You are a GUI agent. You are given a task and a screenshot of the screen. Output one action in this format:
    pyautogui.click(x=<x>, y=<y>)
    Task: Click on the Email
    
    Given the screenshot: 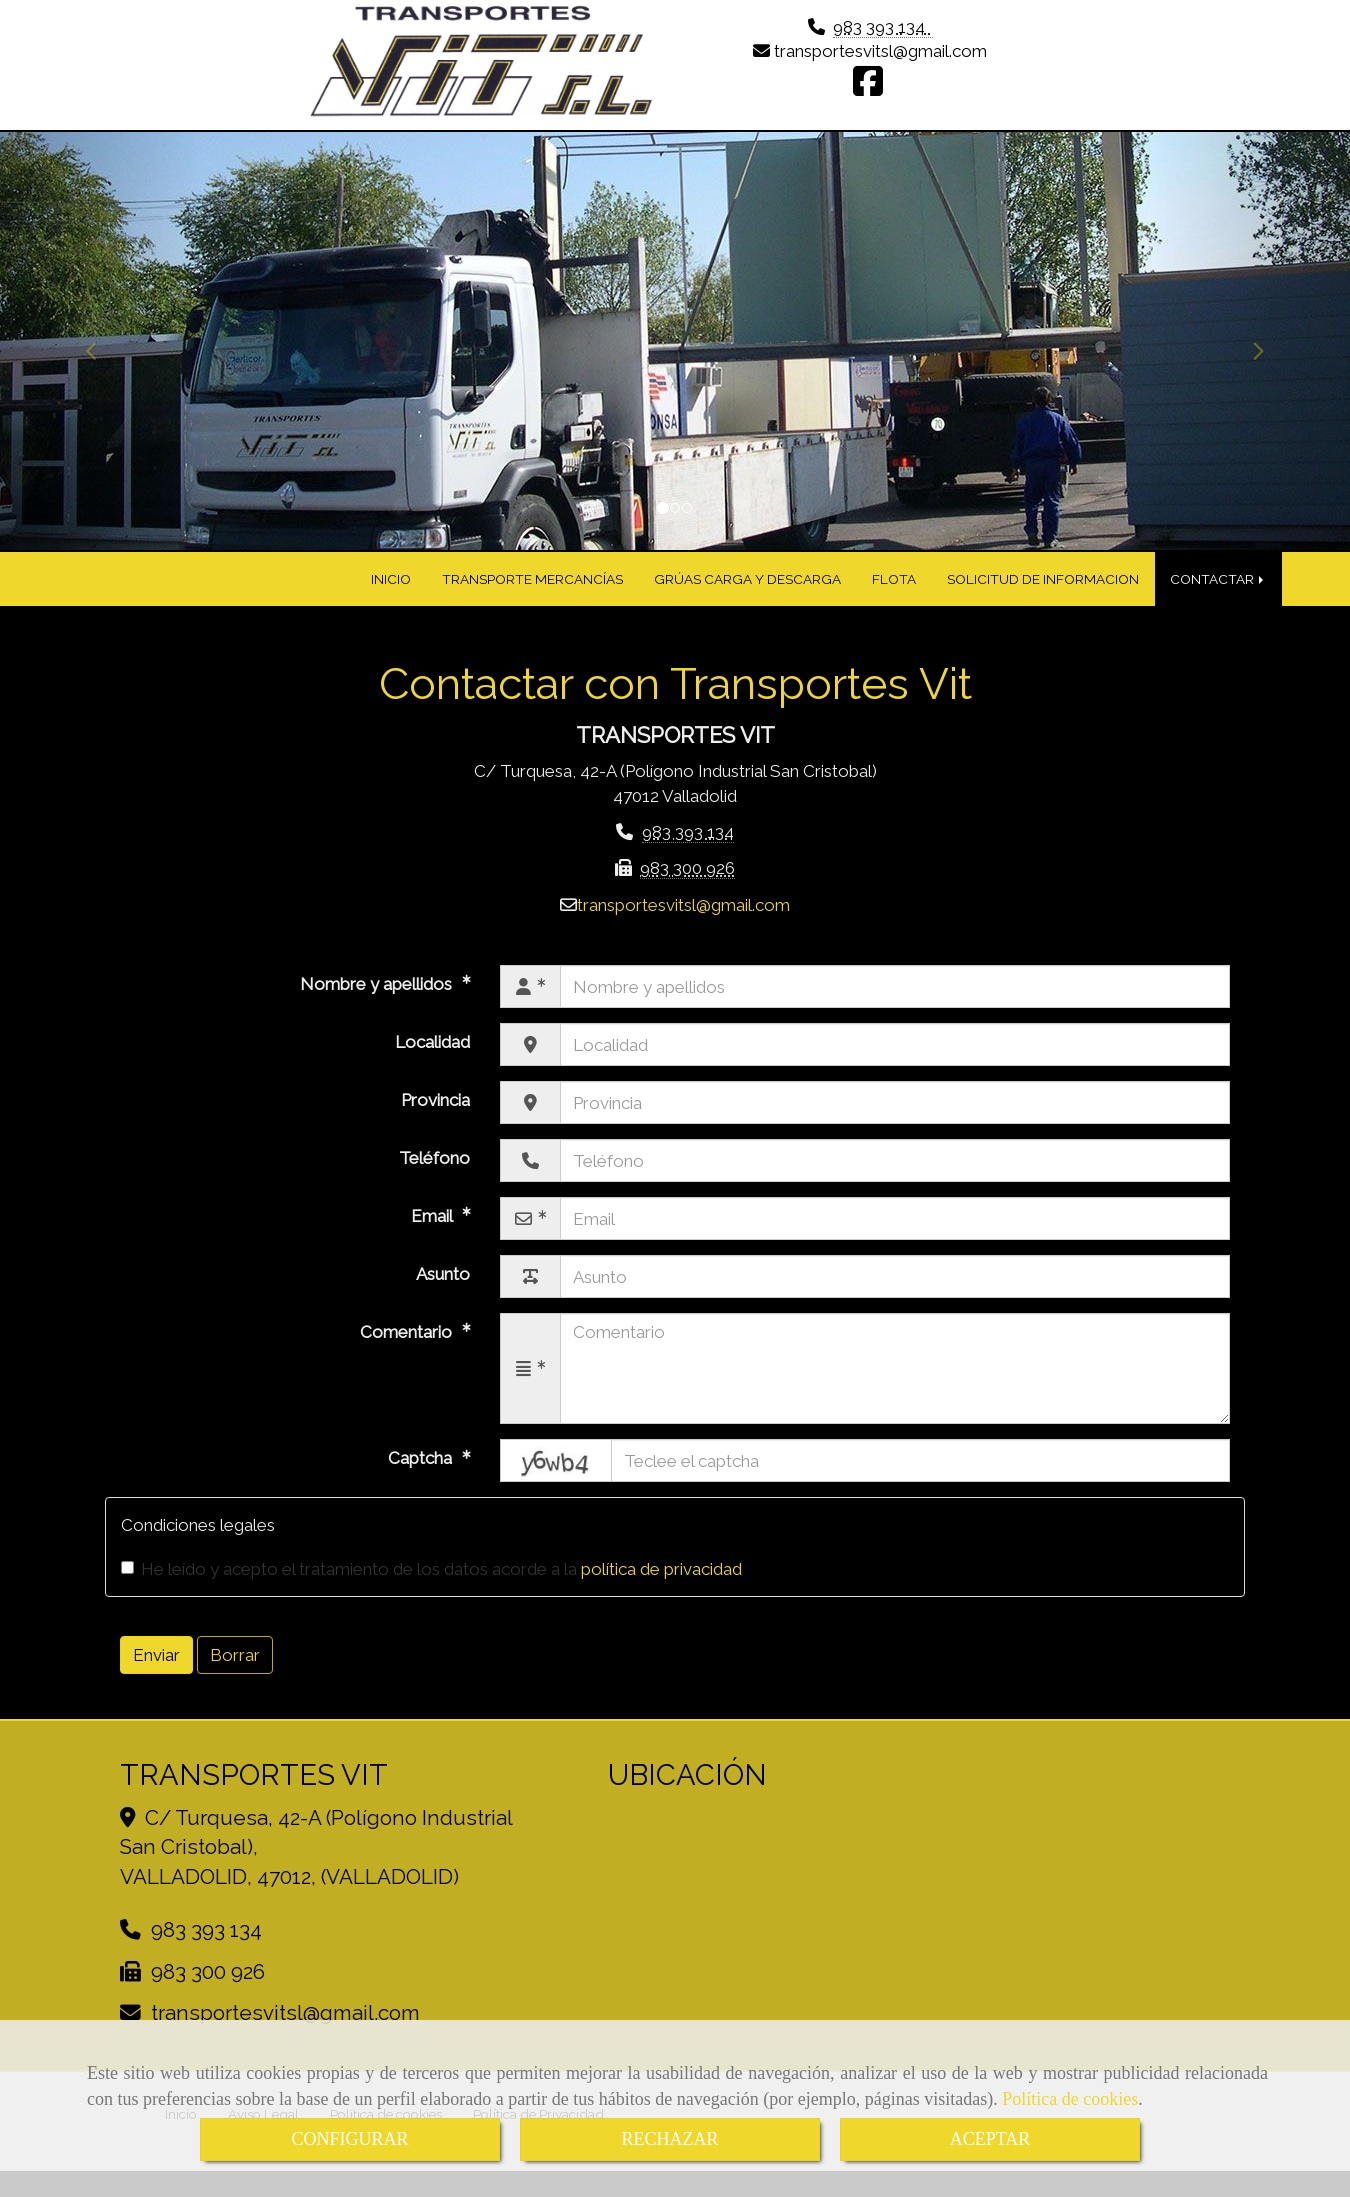 What is the action you would take?
    pyautogui.click(x=433, y=1234)
    